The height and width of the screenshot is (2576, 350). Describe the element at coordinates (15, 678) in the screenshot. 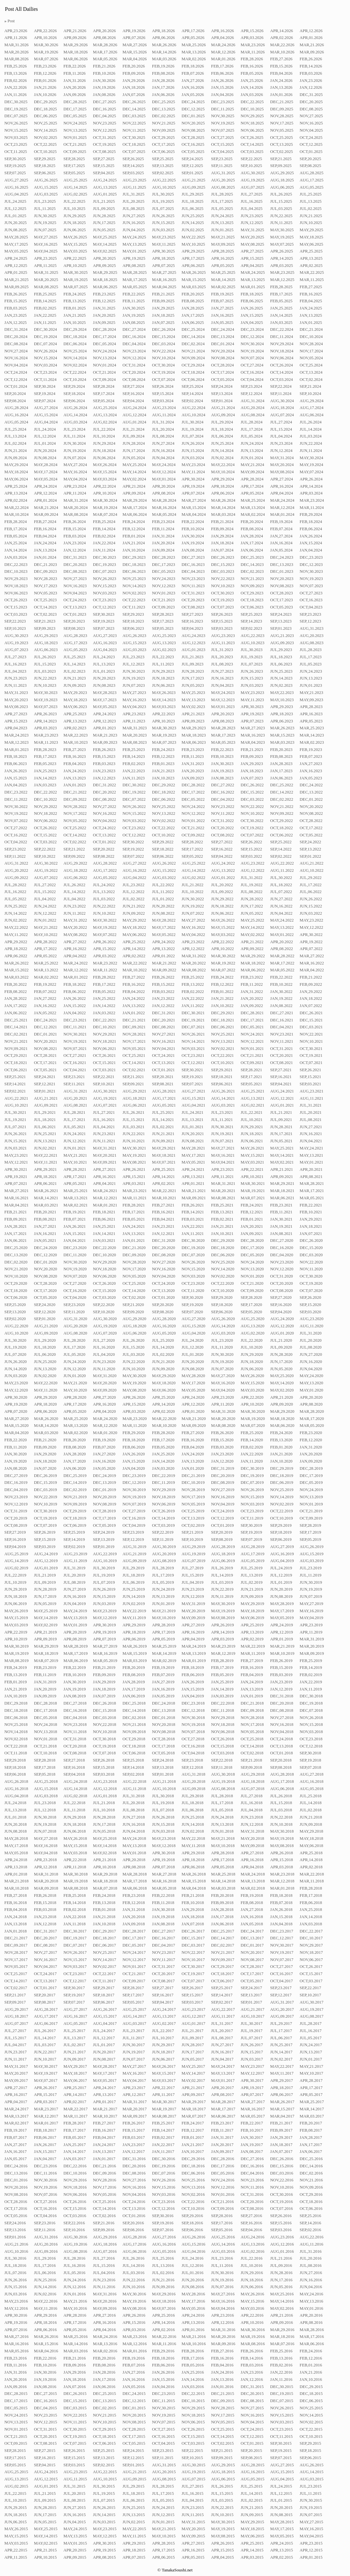

I see `JUN,23.2023` at that location.